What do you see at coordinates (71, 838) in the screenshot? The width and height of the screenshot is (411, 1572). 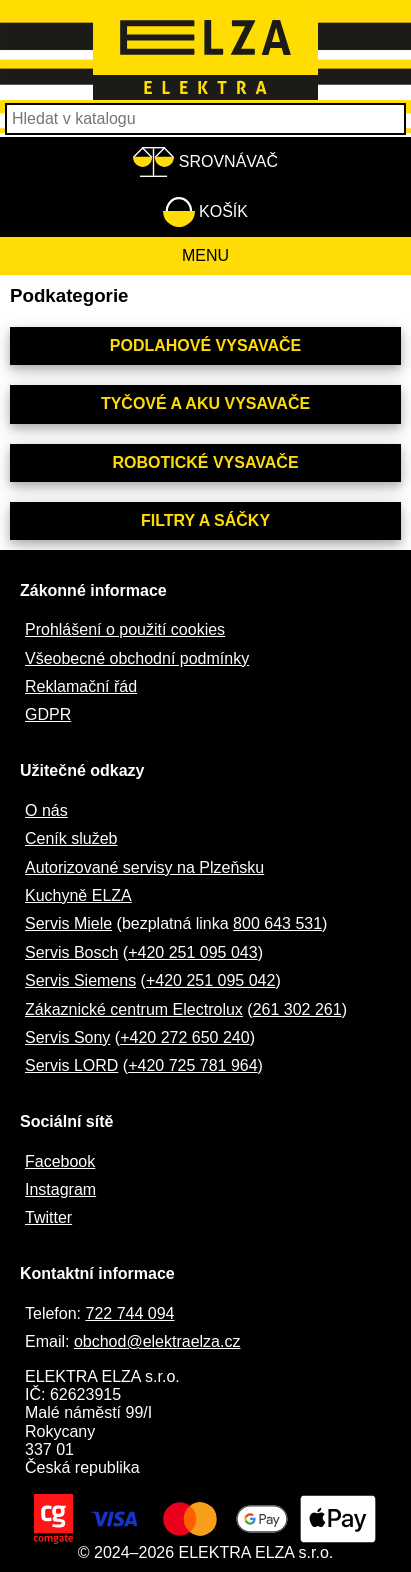 I see `Ceník služeb` at bounding box center [71, 838].